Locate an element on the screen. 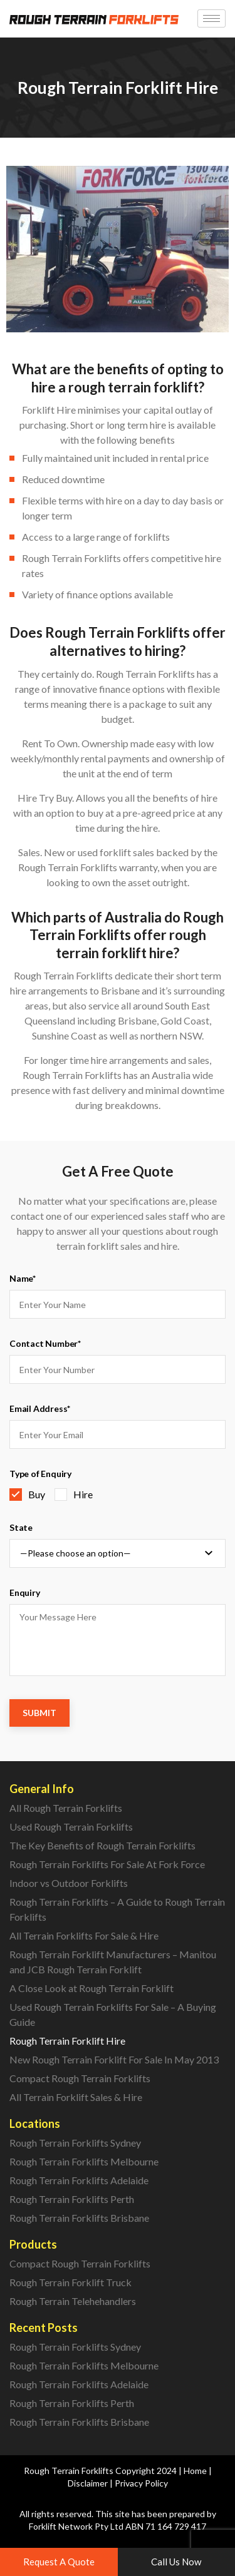 Image resolution: width=235 pixels, height=2576 pixels. New Rough Terrain Forklift For Sale In May 2013 is located at coordinates (114, 2059).